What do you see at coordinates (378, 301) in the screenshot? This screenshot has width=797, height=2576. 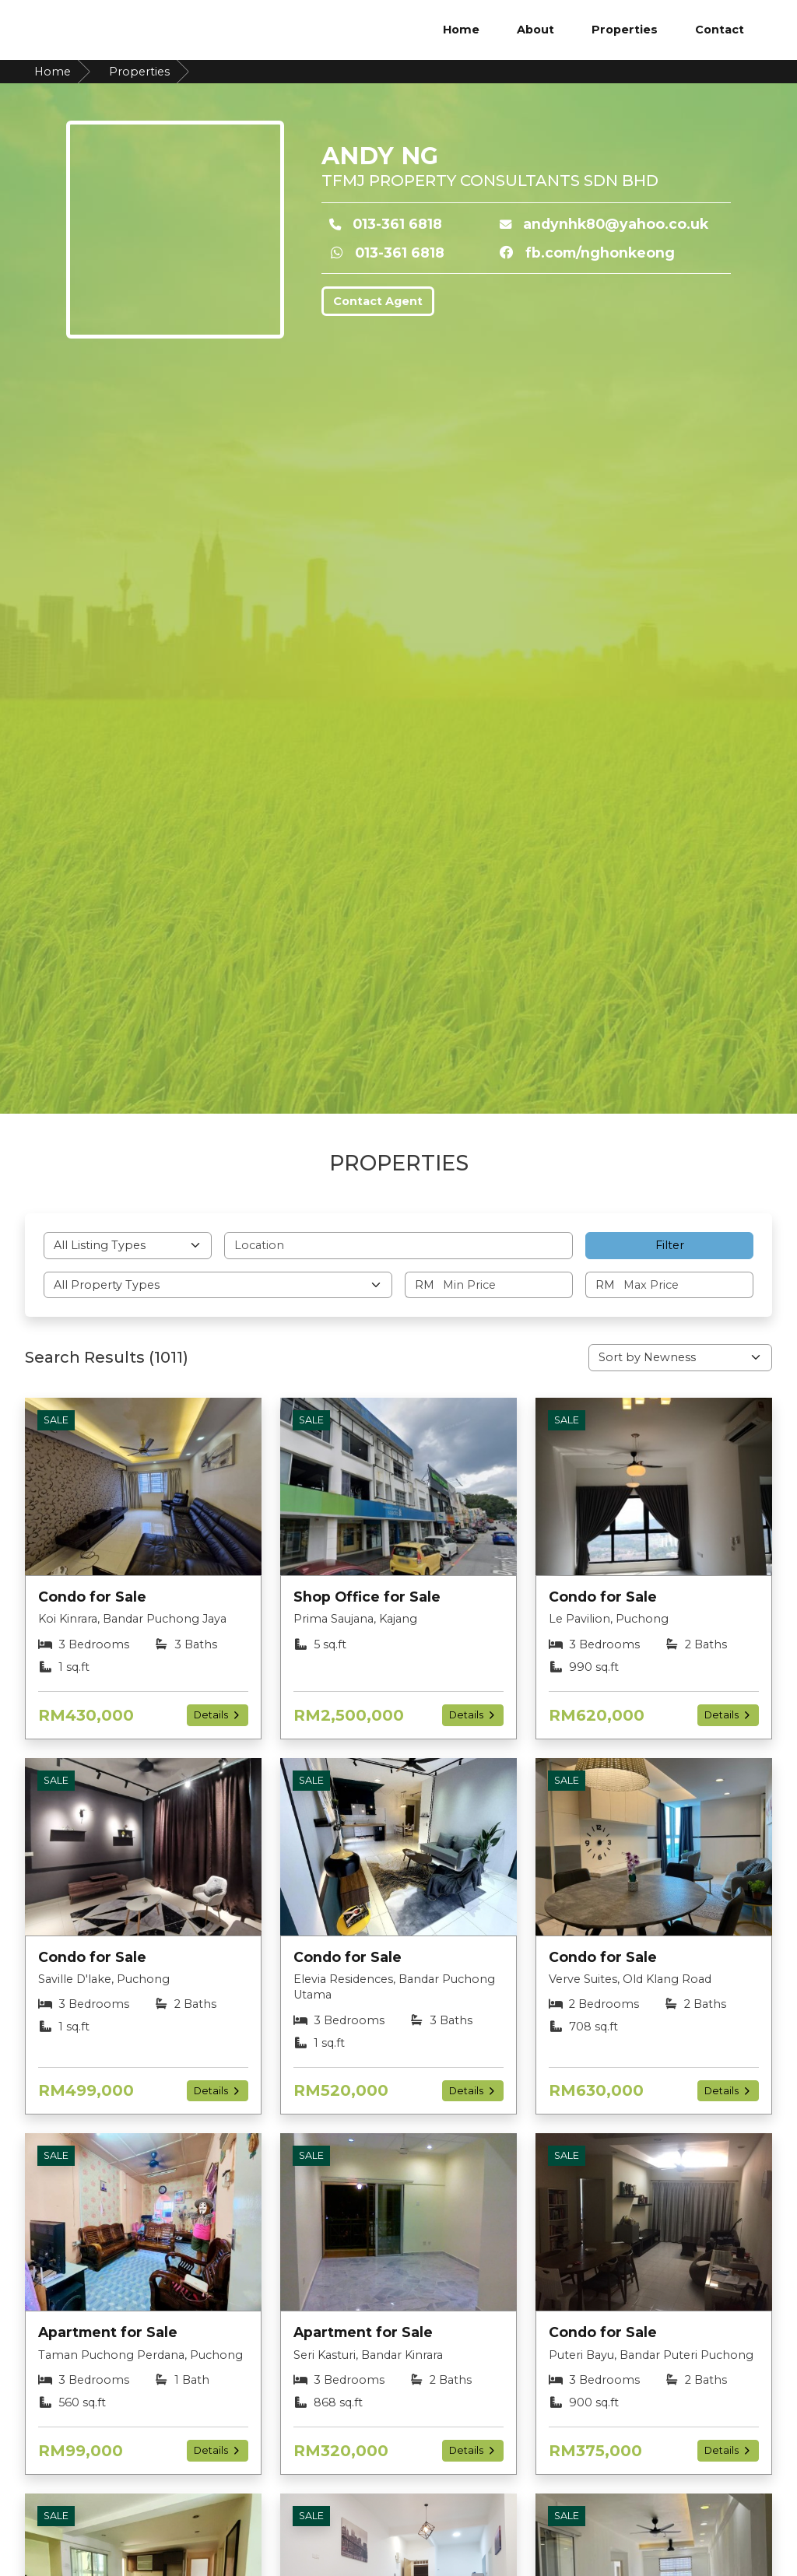 I see `Contact Agent` at bounding box center [378, 301].